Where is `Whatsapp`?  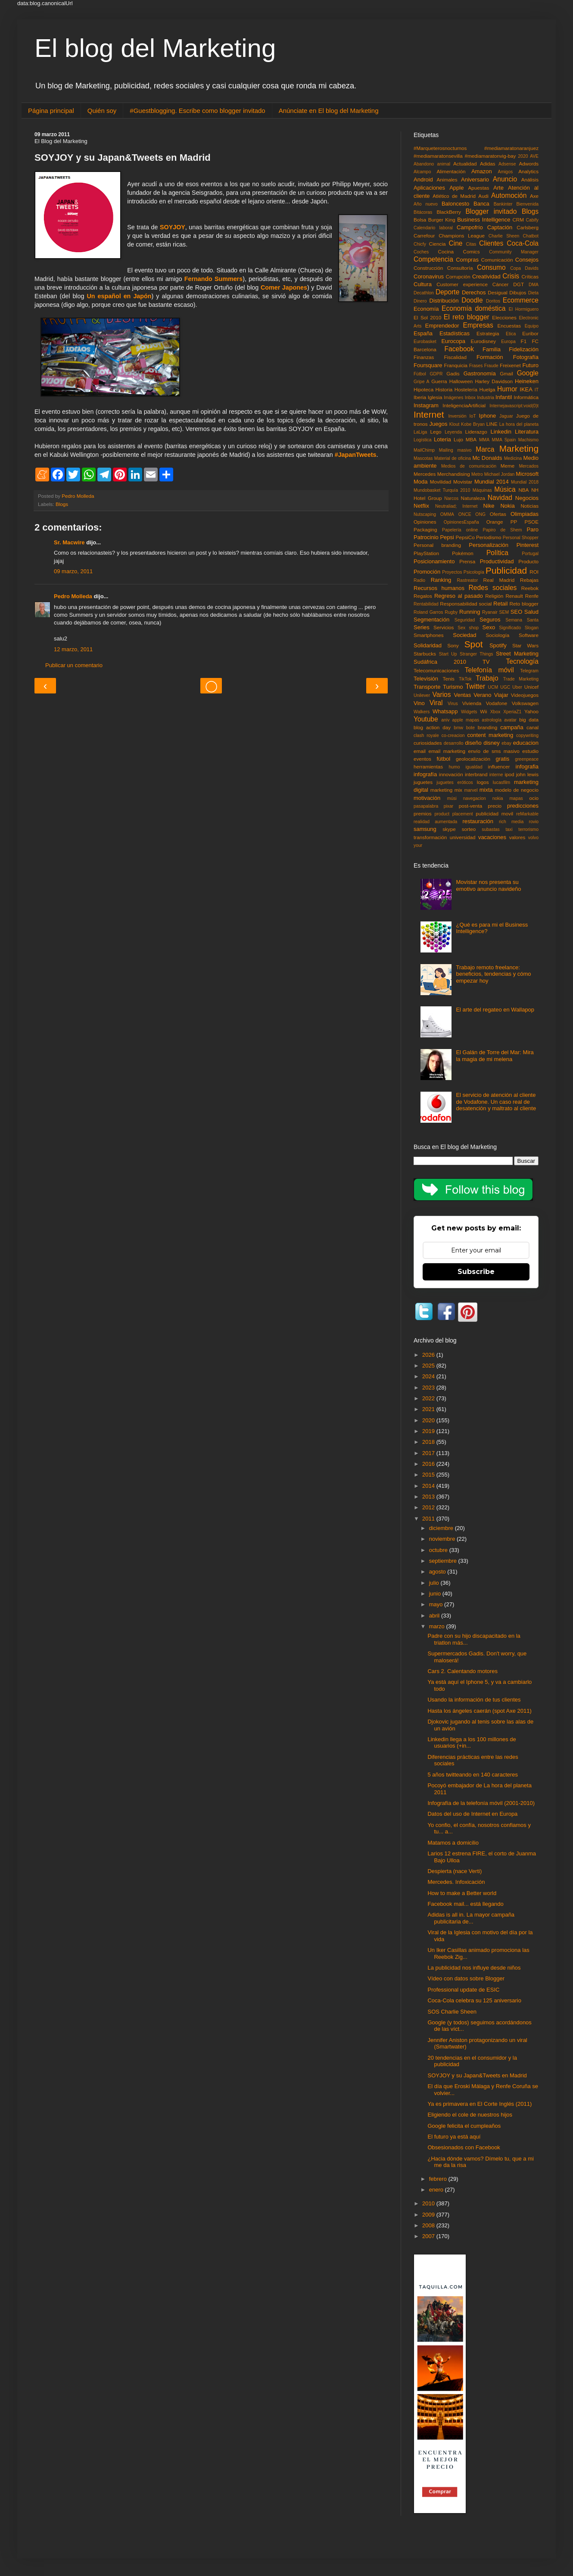
Whatsapp is located at coordinates (445, 711).